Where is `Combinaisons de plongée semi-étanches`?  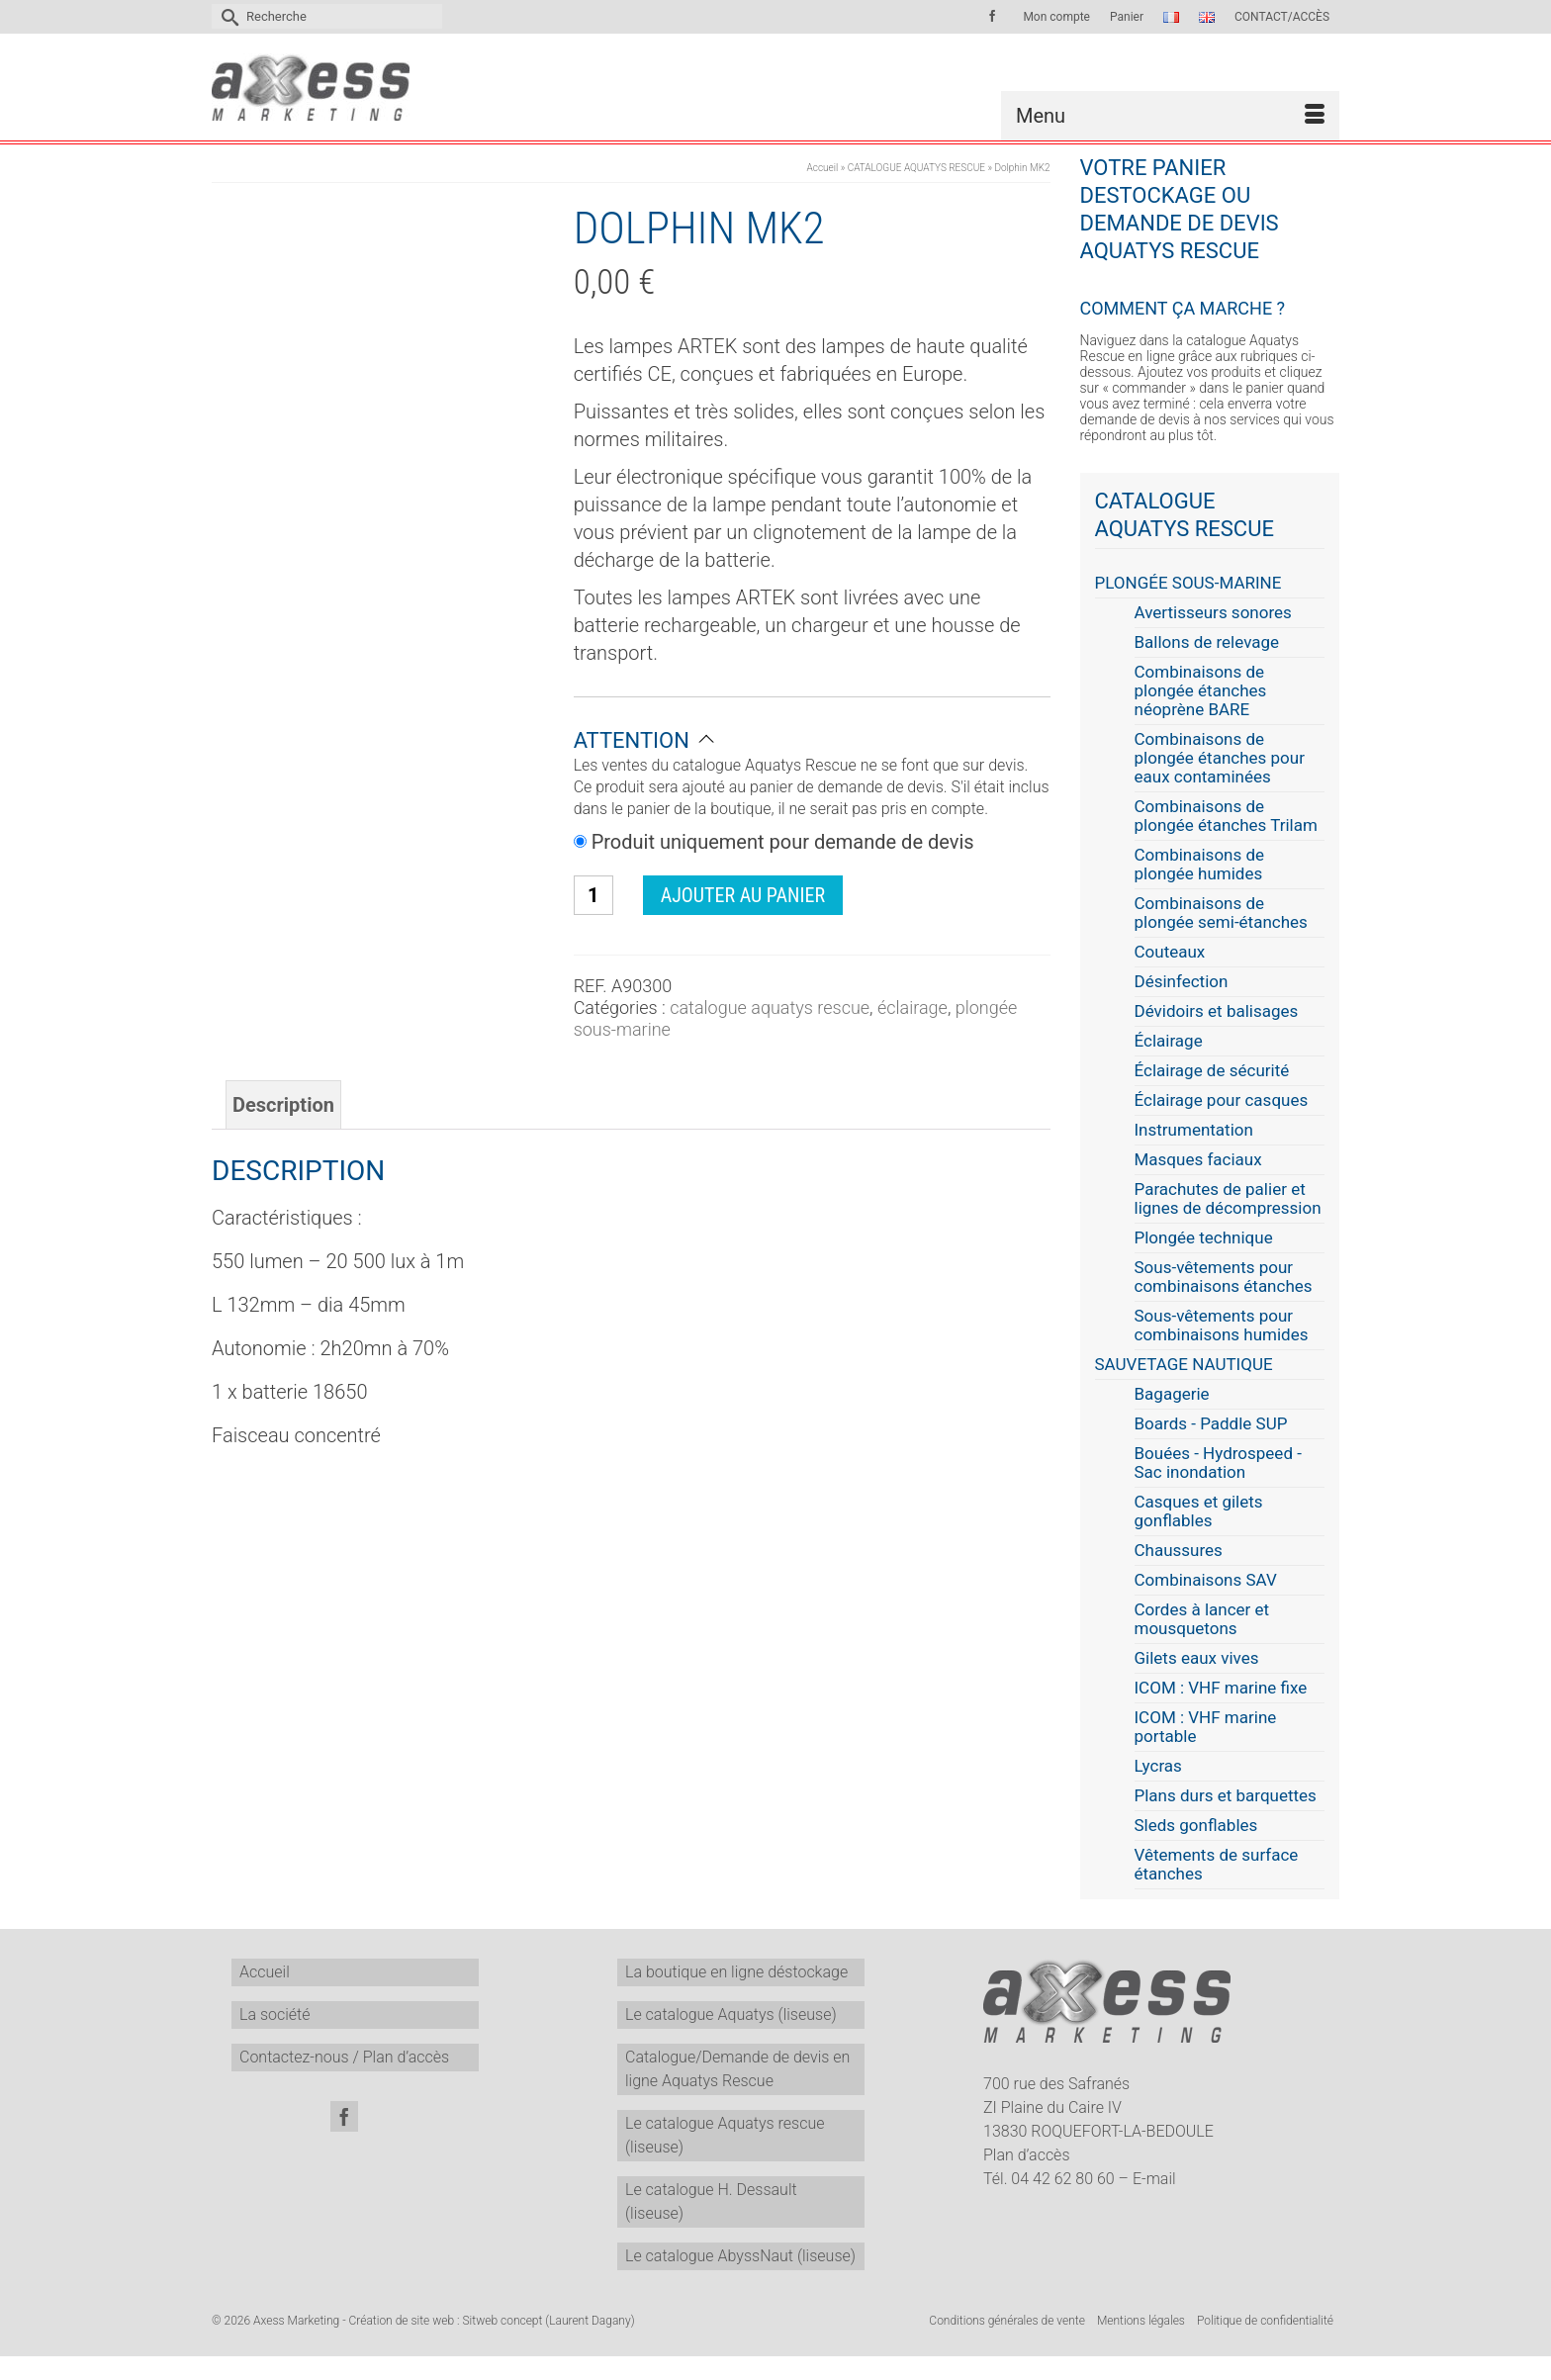 Combinaisons de plongée semi-étanches is located at coordinates (1221, 913).